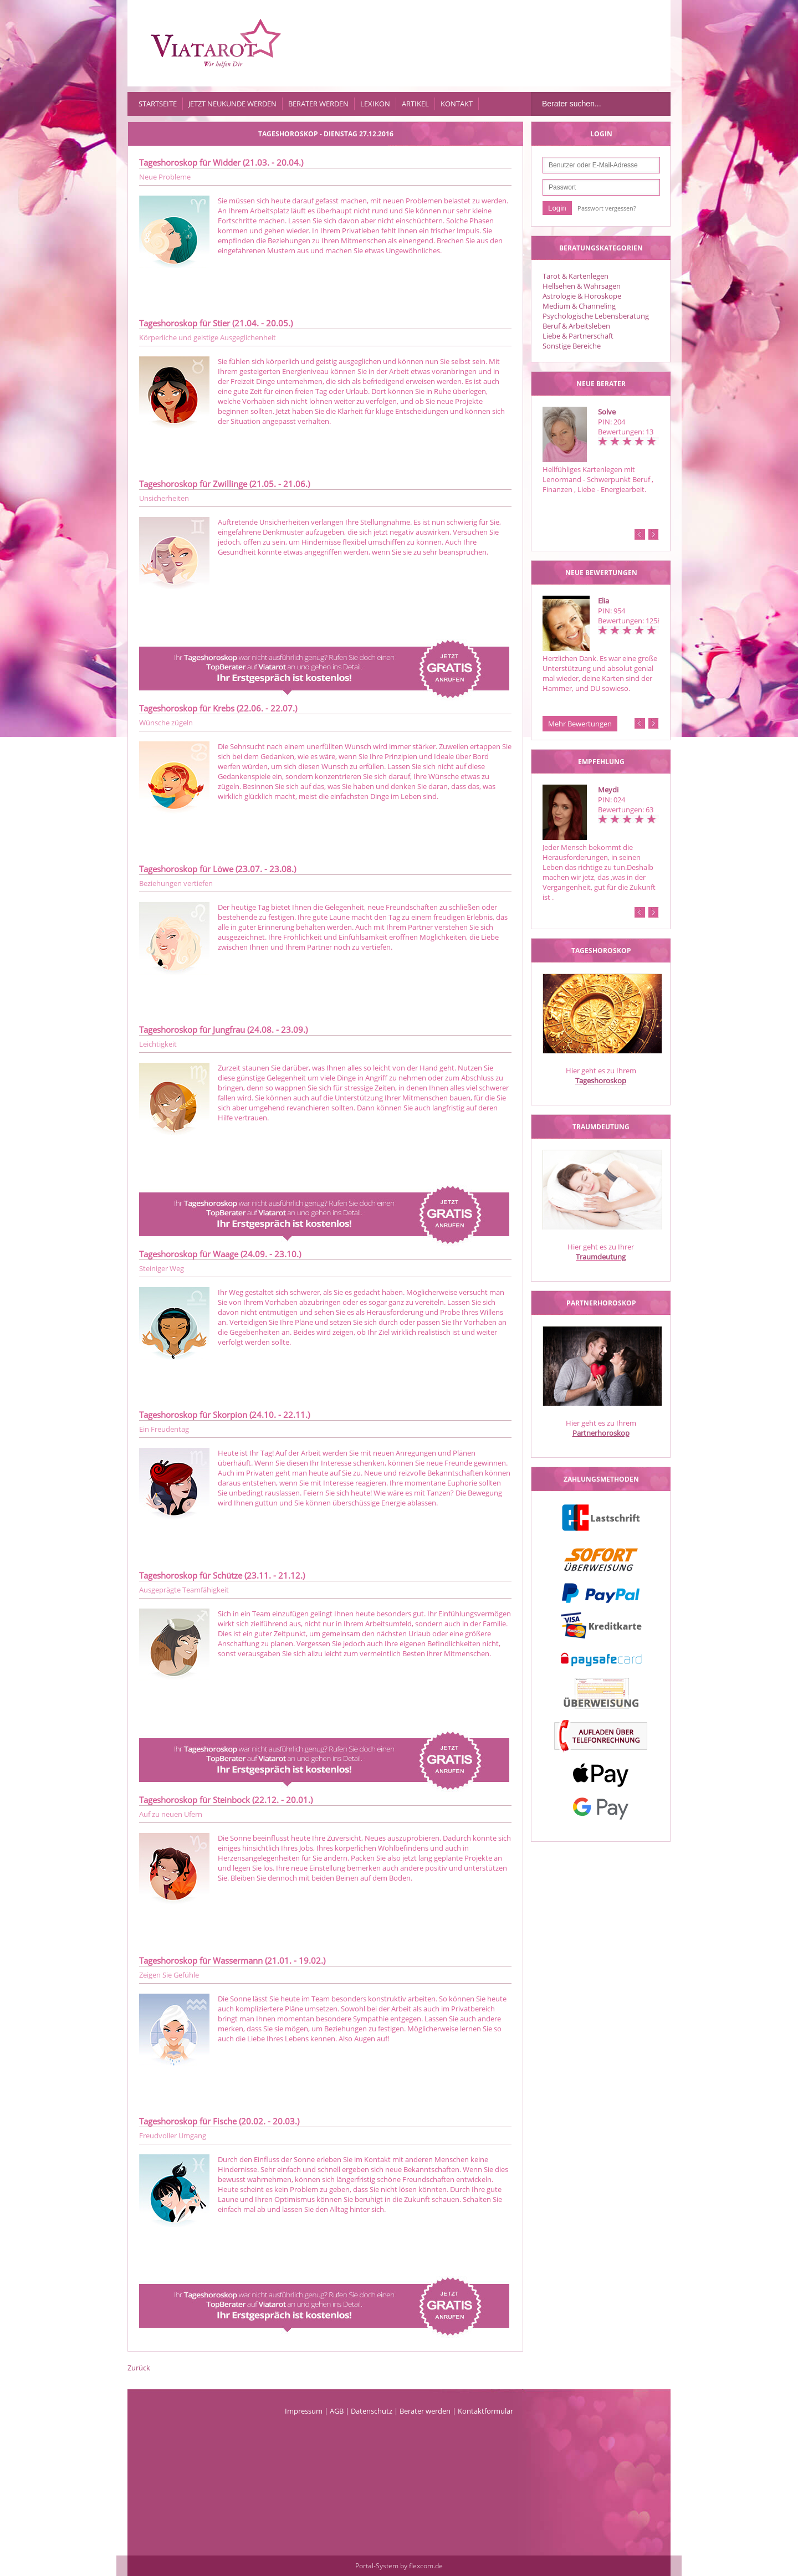 This screenshot has width=798, height=2576. Describe the element at coordinates (318, 104) in the screenshot. I see `Berater werden` at that location.